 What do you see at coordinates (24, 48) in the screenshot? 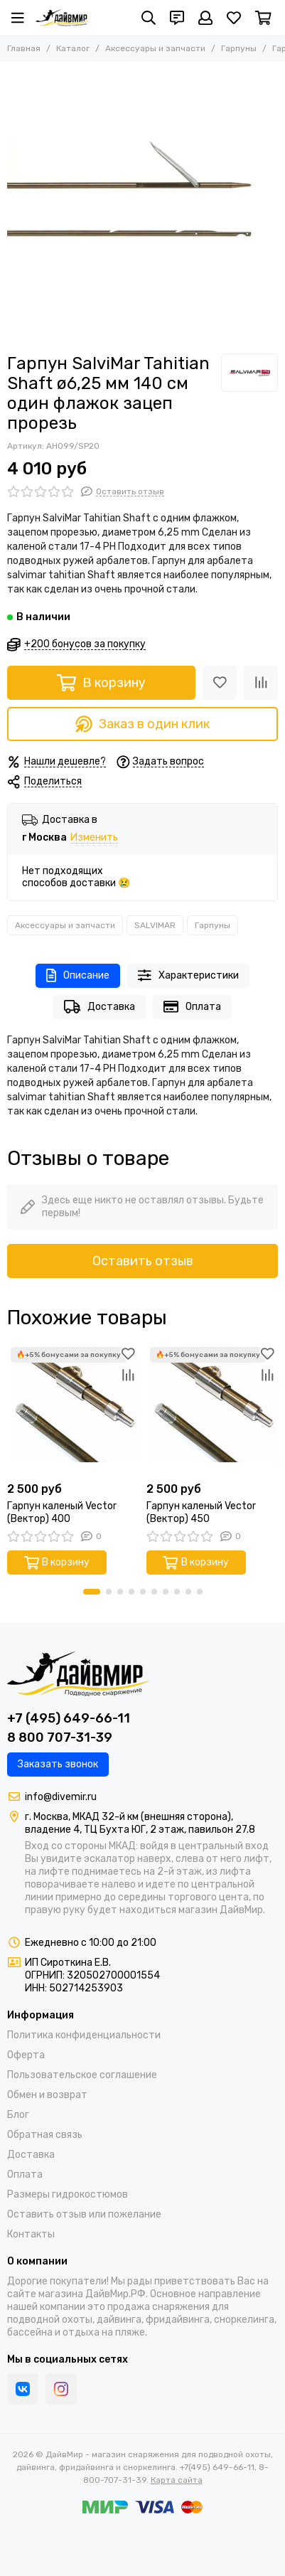
I see `Главная` at bounding box center [24, 48].